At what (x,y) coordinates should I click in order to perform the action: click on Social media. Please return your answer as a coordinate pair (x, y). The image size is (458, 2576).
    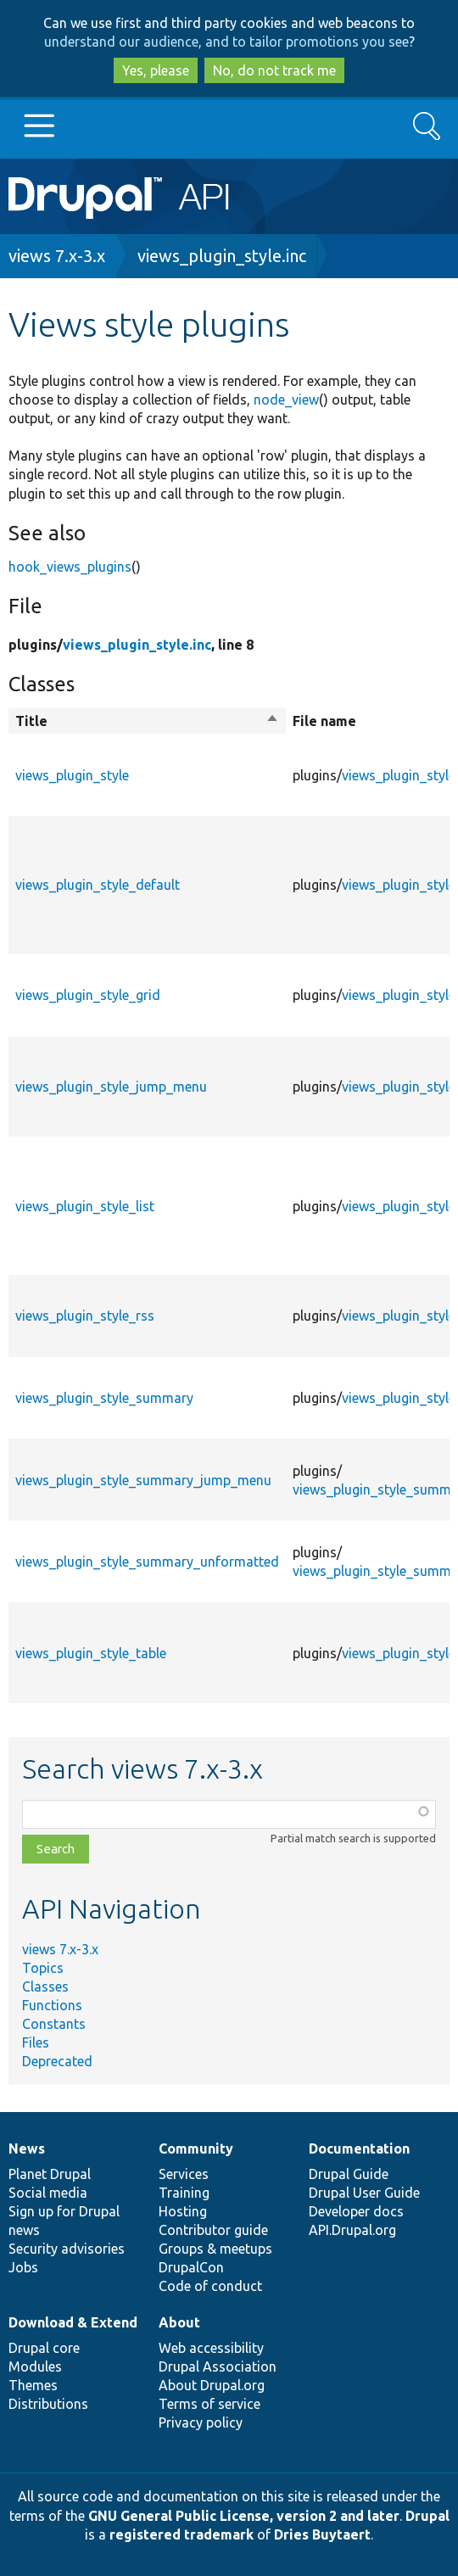
    Looking at the image, I should click on (47, 2192).